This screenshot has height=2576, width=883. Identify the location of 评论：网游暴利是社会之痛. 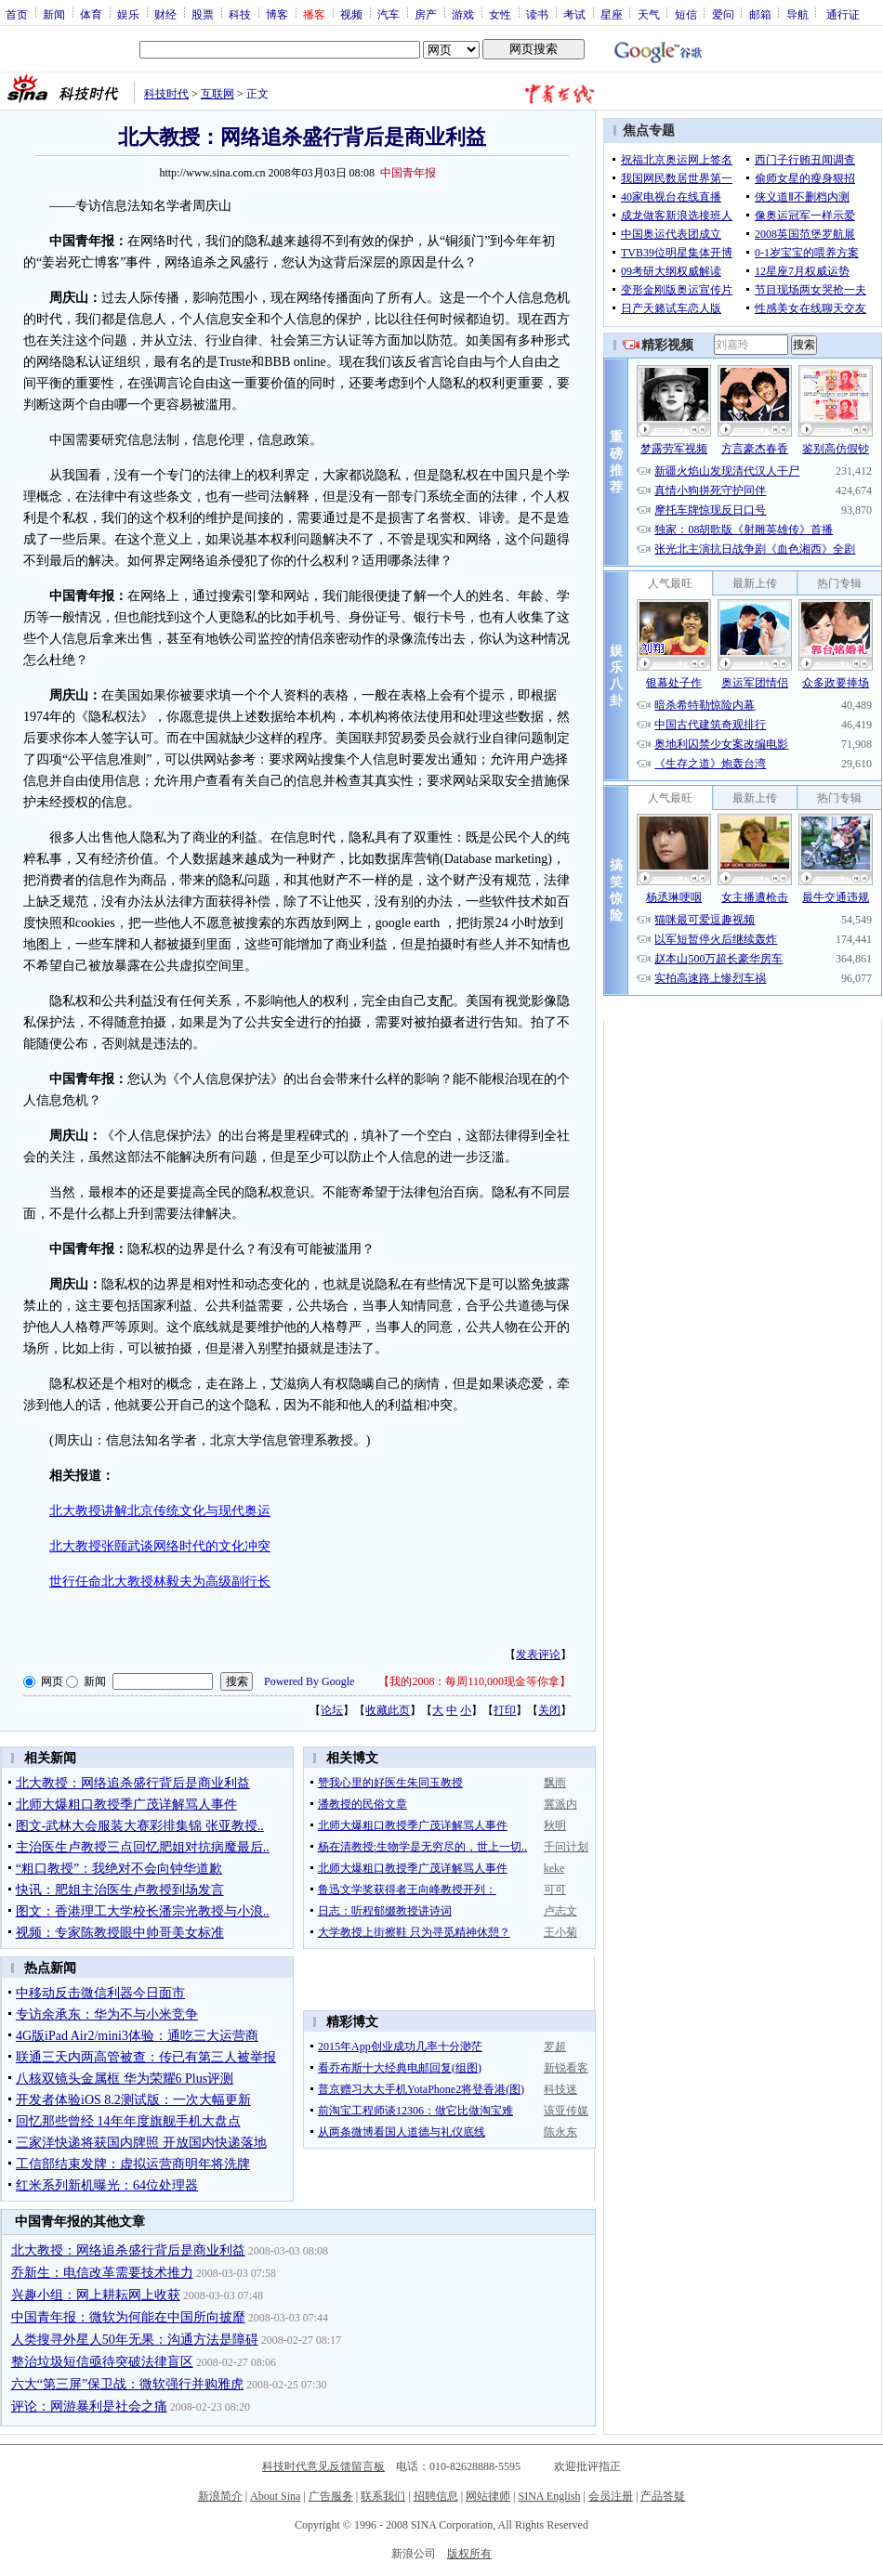
(89, 2406).